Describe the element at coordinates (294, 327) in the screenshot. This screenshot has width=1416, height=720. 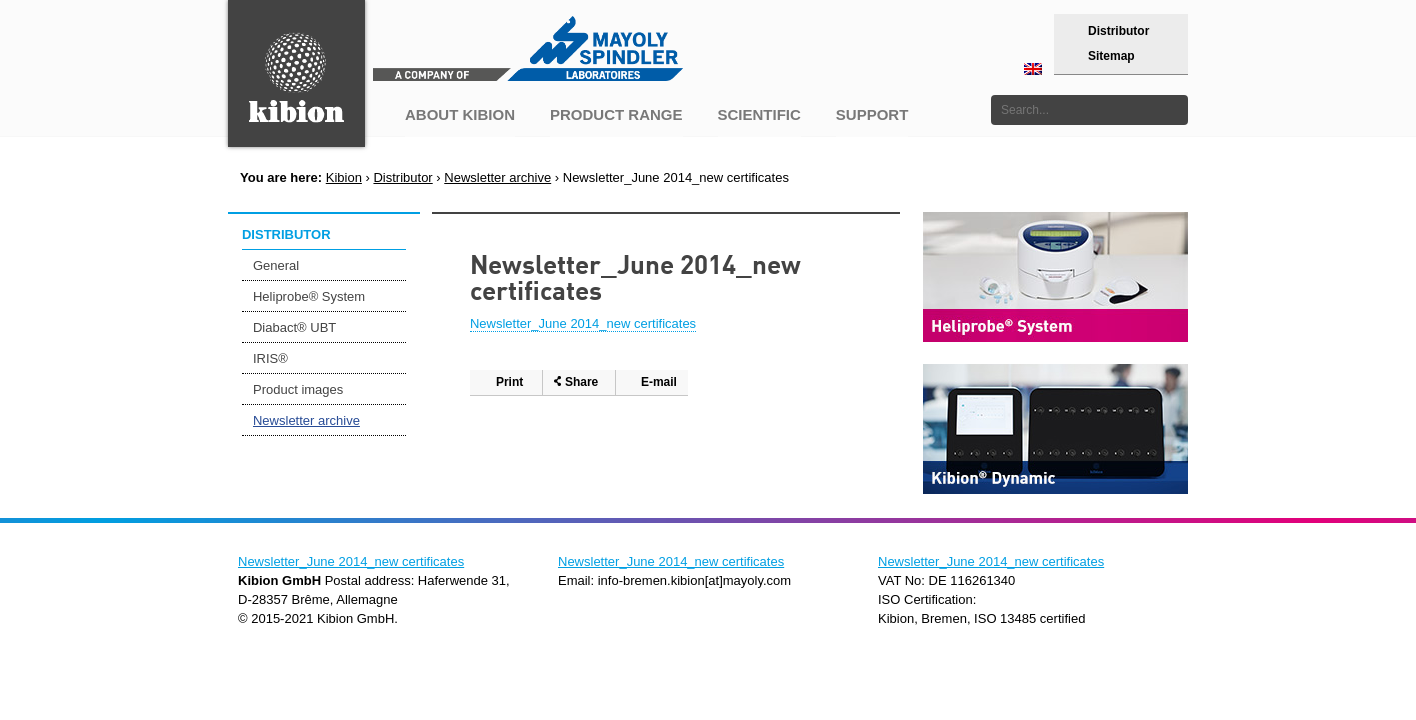
I see `Diabact® UBT` at that location.